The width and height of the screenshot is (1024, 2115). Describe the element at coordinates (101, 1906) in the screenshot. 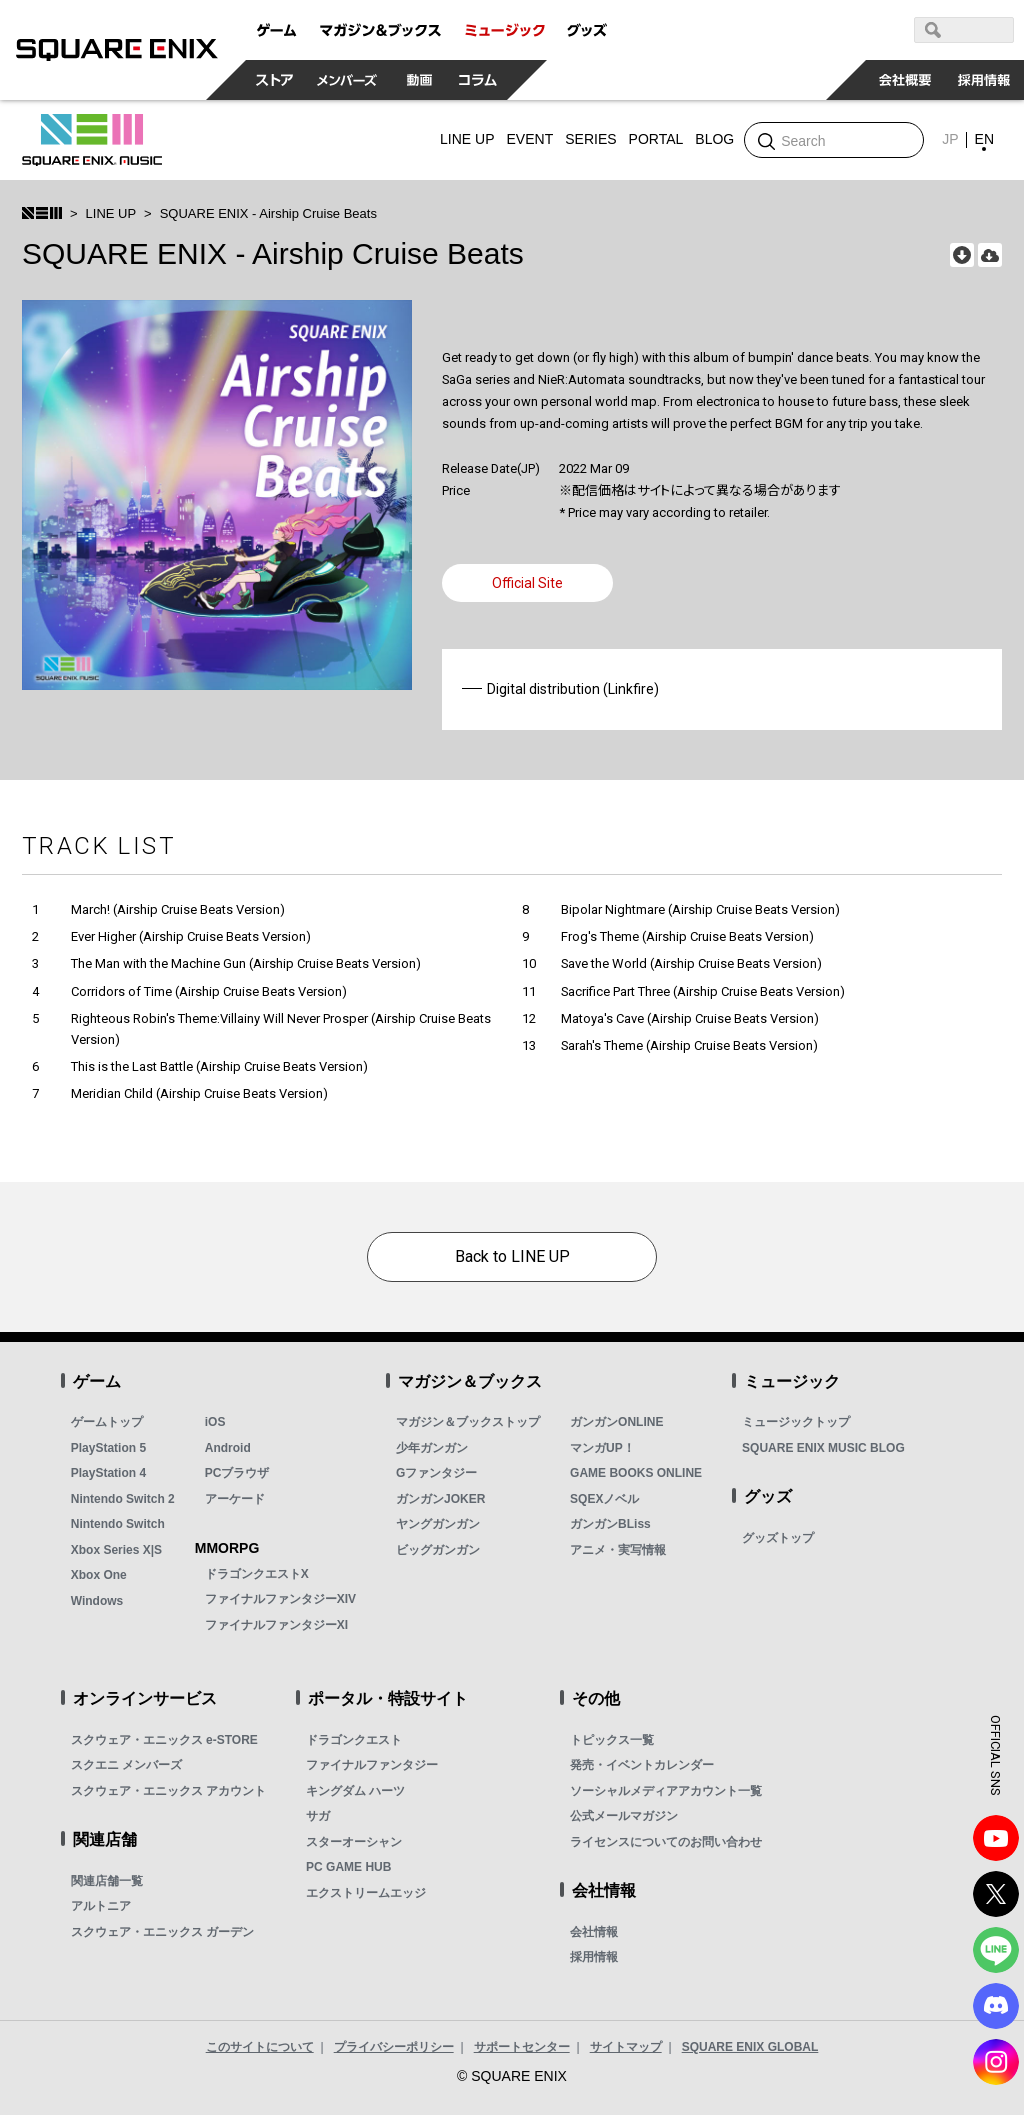

I see `アルトニア` at that location.